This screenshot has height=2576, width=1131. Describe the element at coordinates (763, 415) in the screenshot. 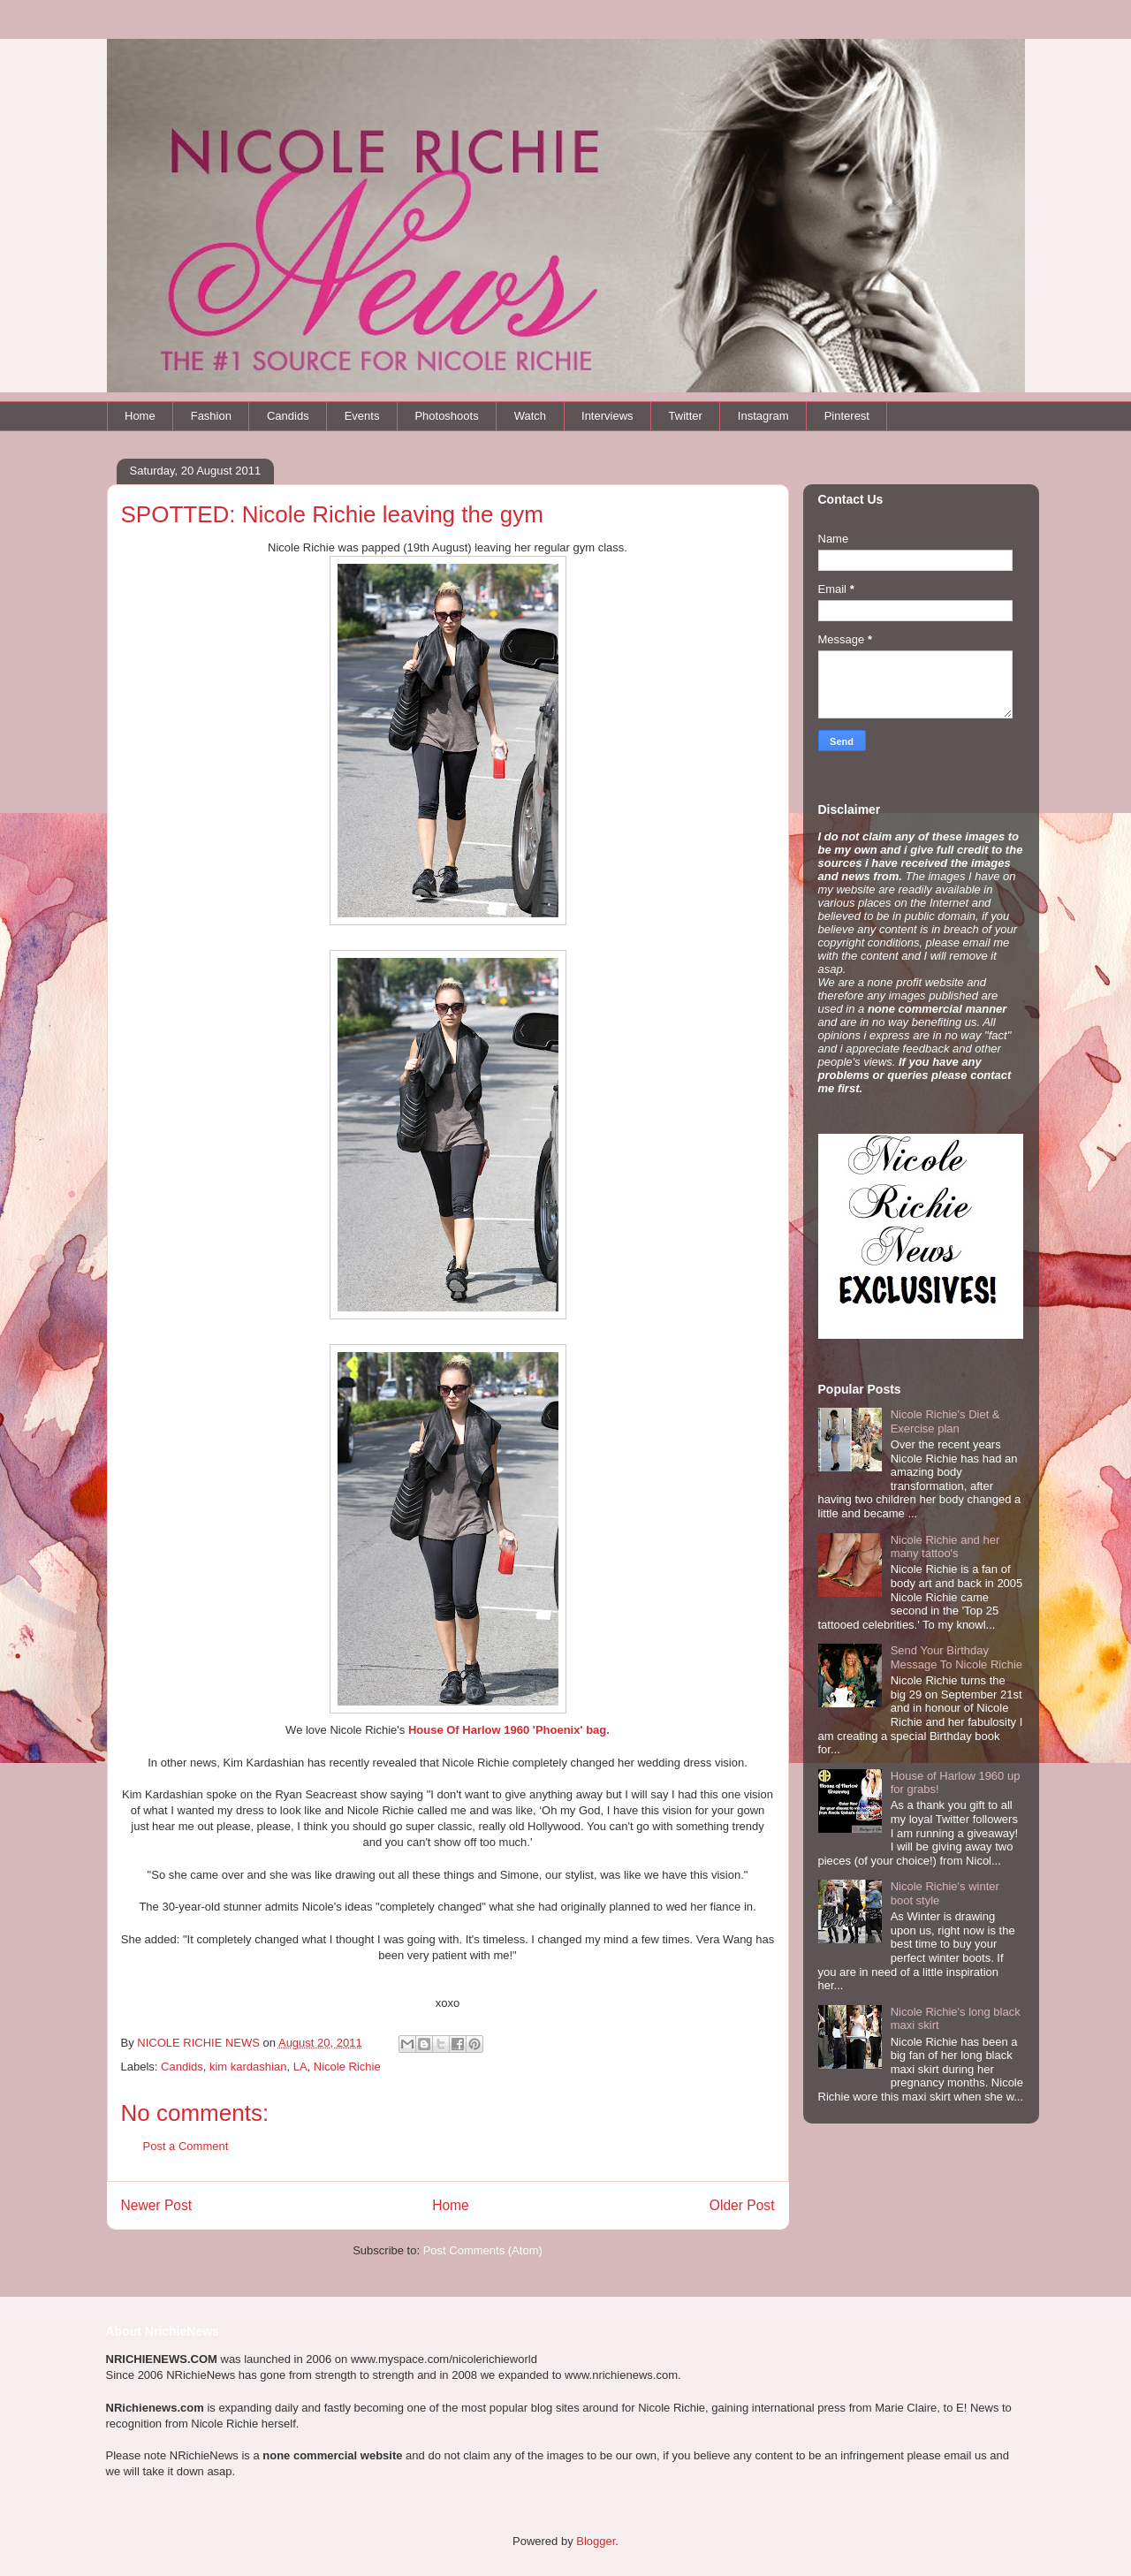

I see `Instagram` at that location.